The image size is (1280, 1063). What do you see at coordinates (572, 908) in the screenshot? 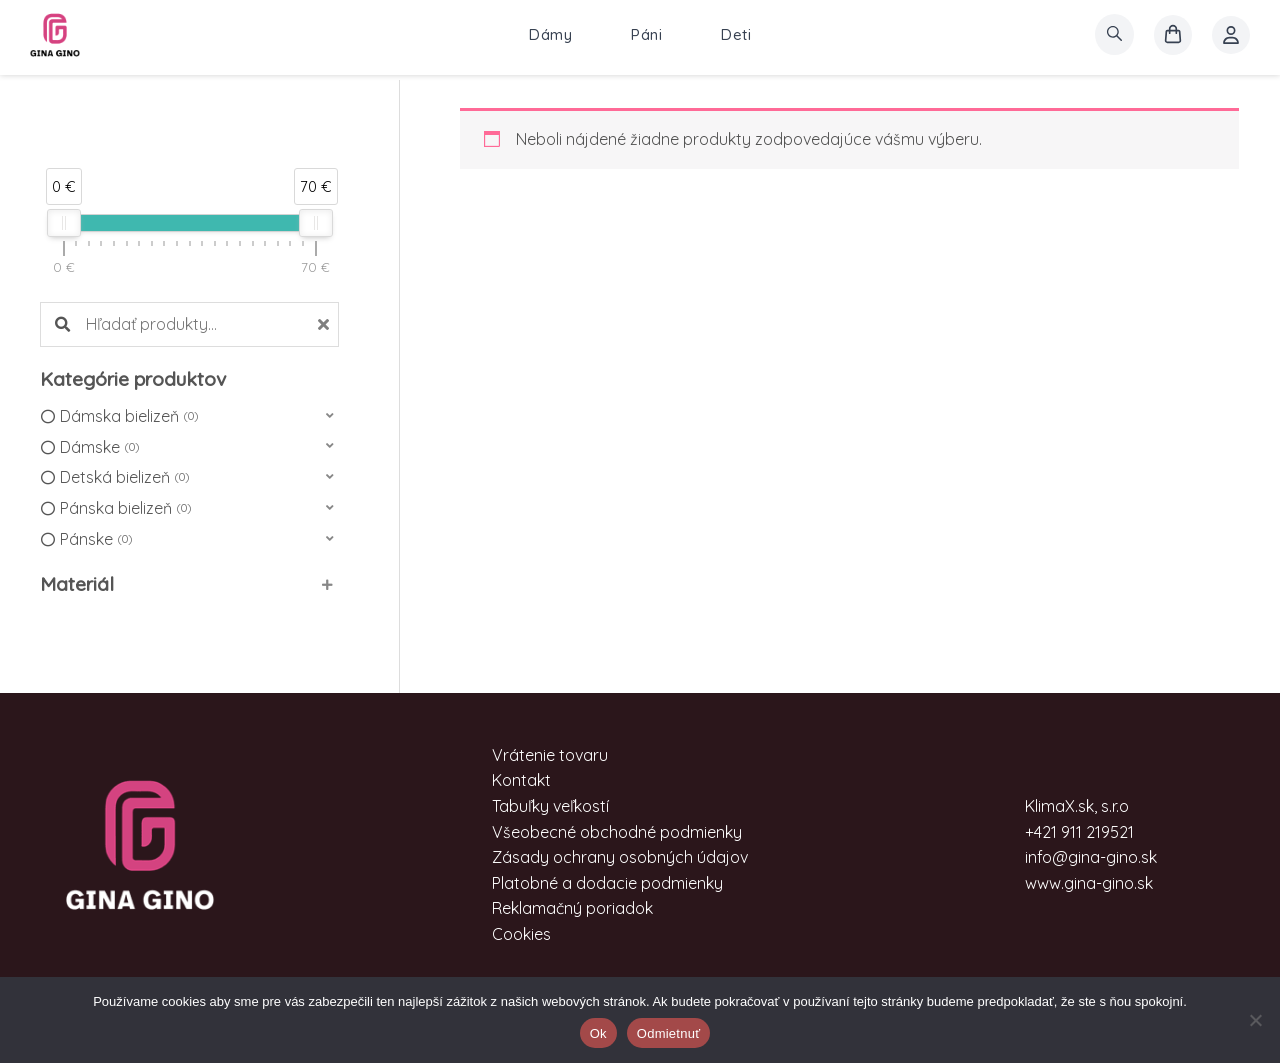
I see `Reklamačný poriadok` at bounding box center [572, 908].